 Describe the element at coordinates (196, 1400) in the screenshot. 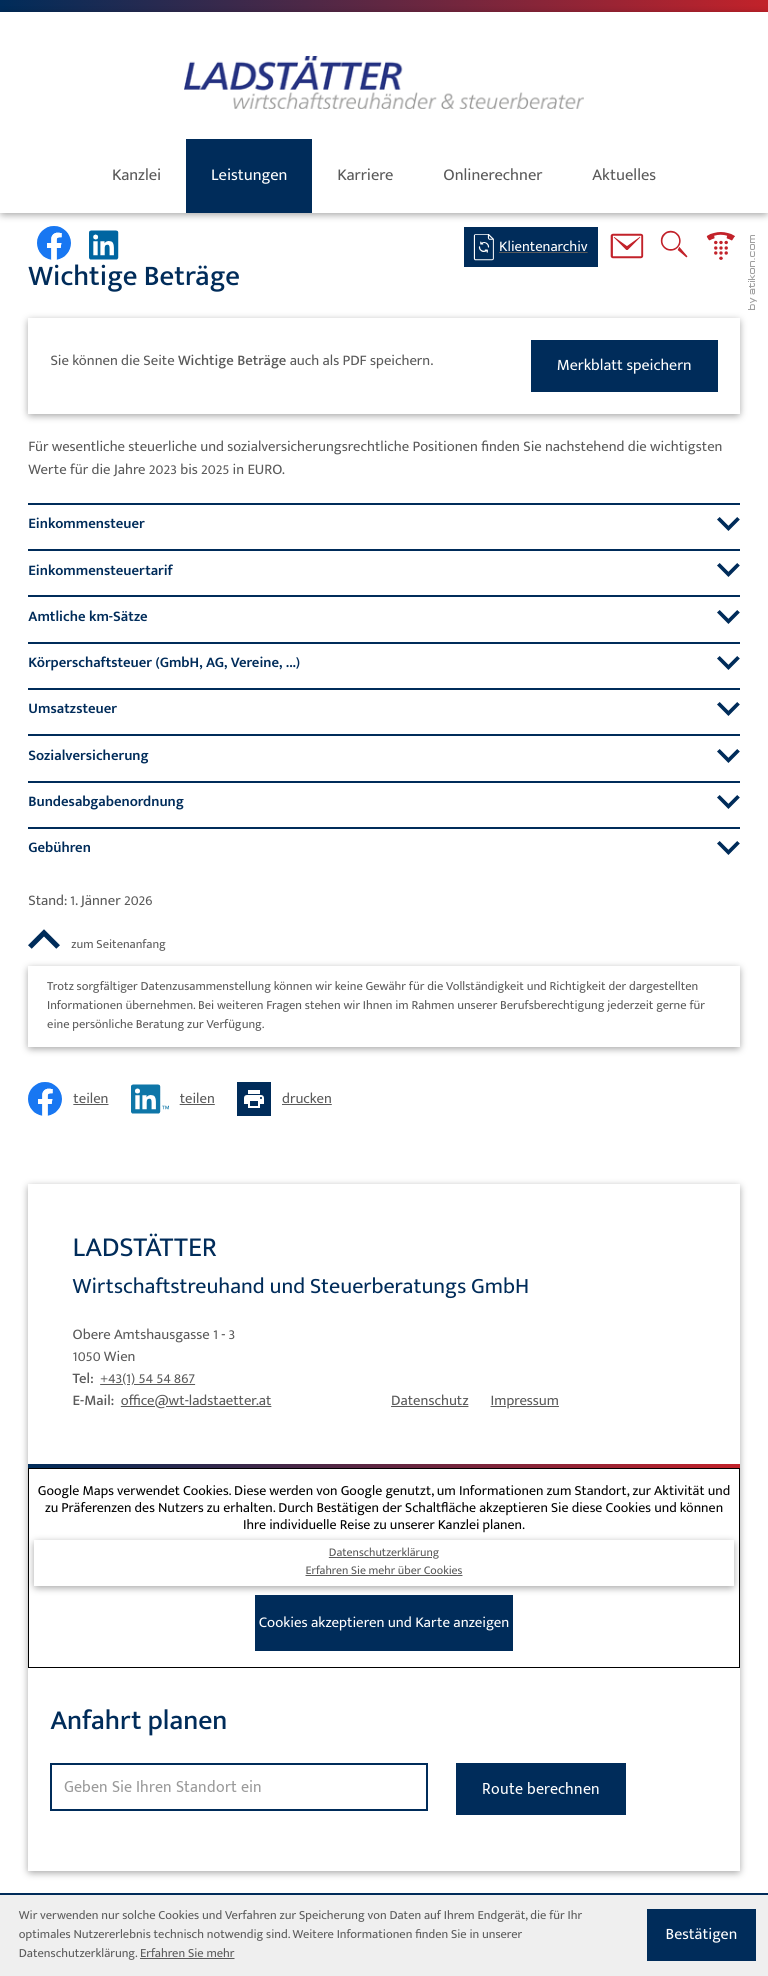

I see `office@wt-ladstaetter.at [E-Mail: office@wt-ladstaetter.at]` at that location.